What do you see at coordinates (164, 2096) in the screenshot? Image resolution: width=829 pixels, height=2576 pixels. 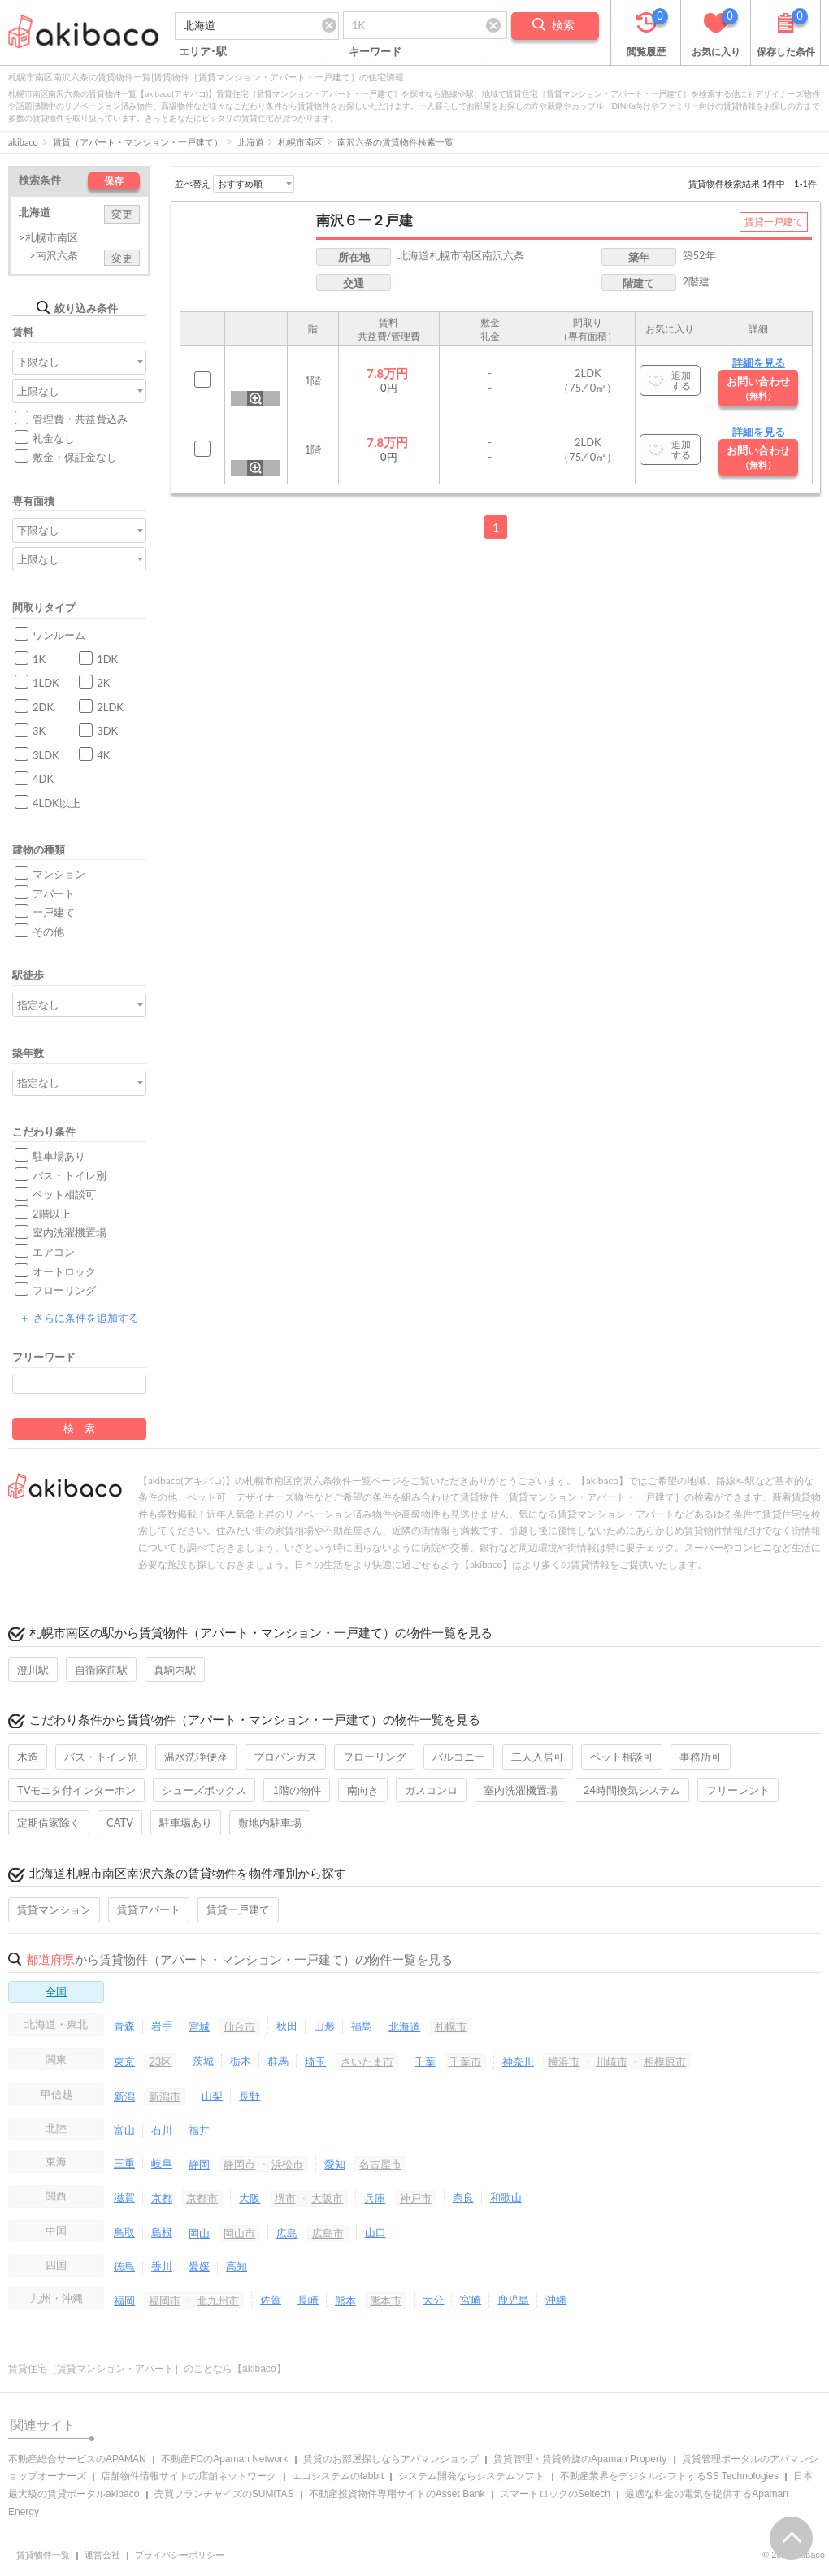 I see `新潟市` at bounding box center [164, 2096].